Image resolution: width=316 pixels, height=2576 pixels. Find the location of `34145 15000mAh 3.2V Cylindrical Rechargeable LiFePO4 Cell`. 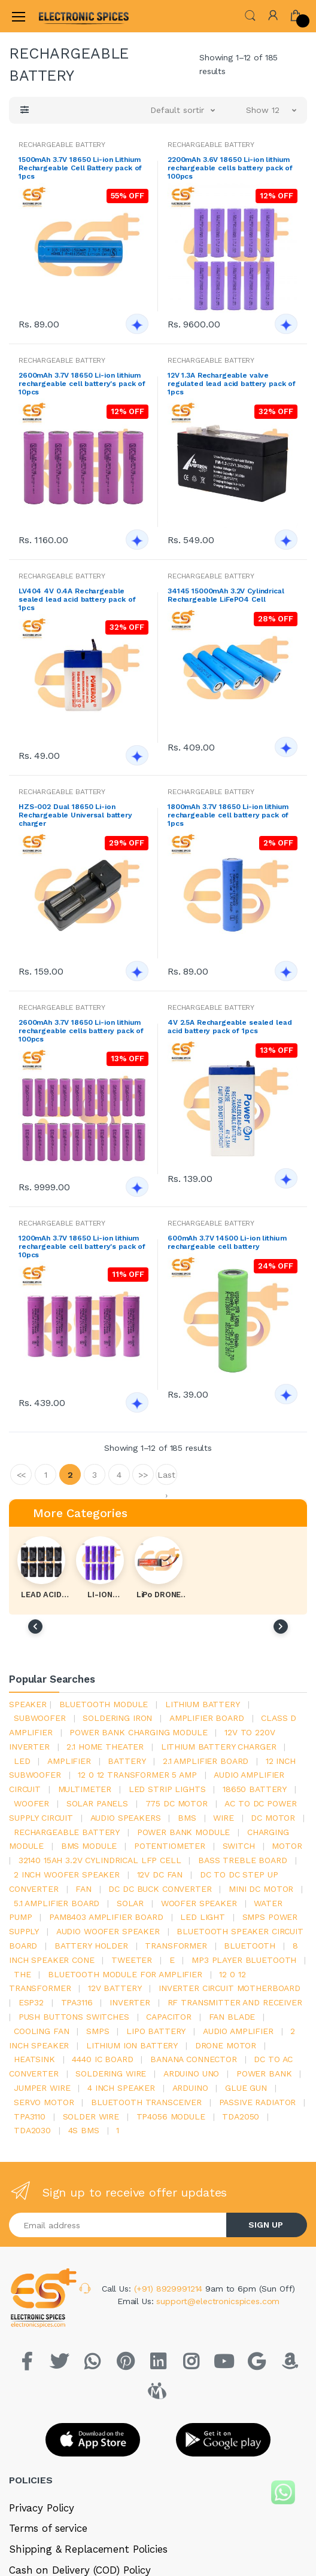

34145 15000mAh 3.2V Cylindrical Rechargeable LiFePO4 Cell is located at coordinates (226, 595).